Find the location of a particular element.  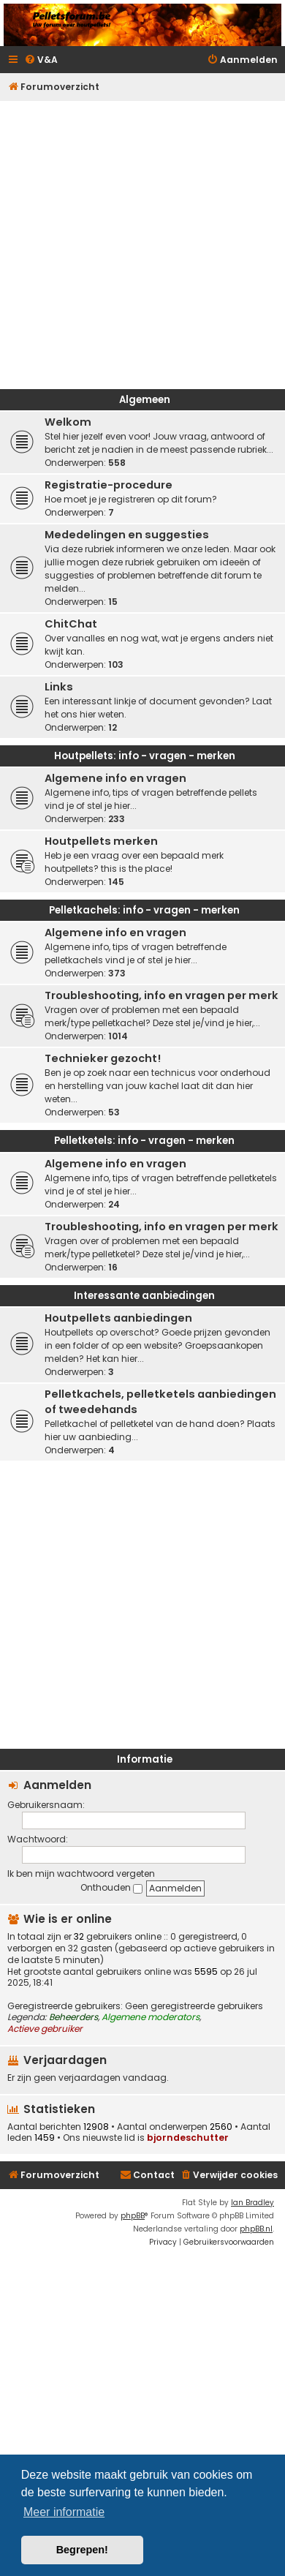

Meer informatie [button] is located at coordinates (63, 2512).